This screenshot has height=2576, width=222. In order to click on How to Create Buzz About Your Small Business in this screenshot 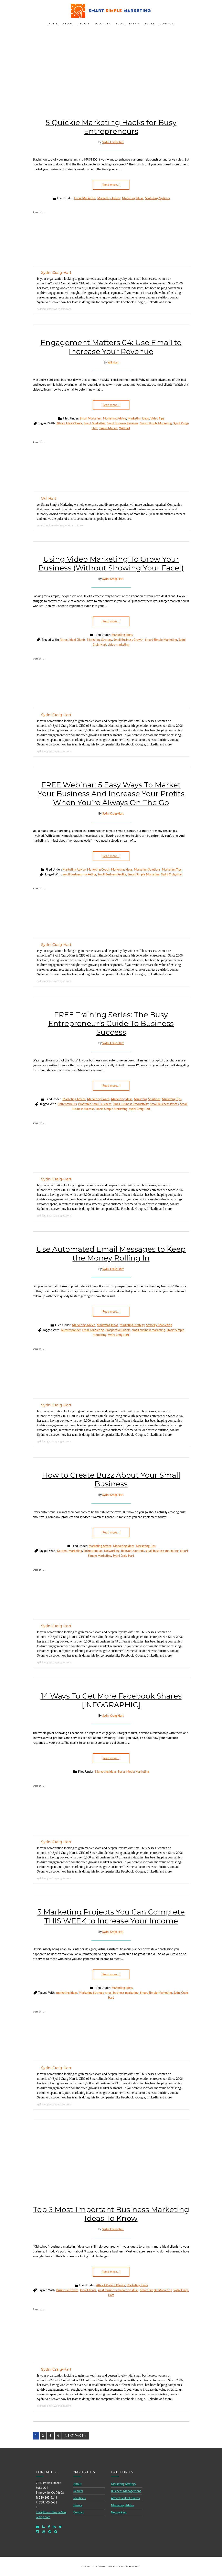, I will do `click(111, 1479)`.